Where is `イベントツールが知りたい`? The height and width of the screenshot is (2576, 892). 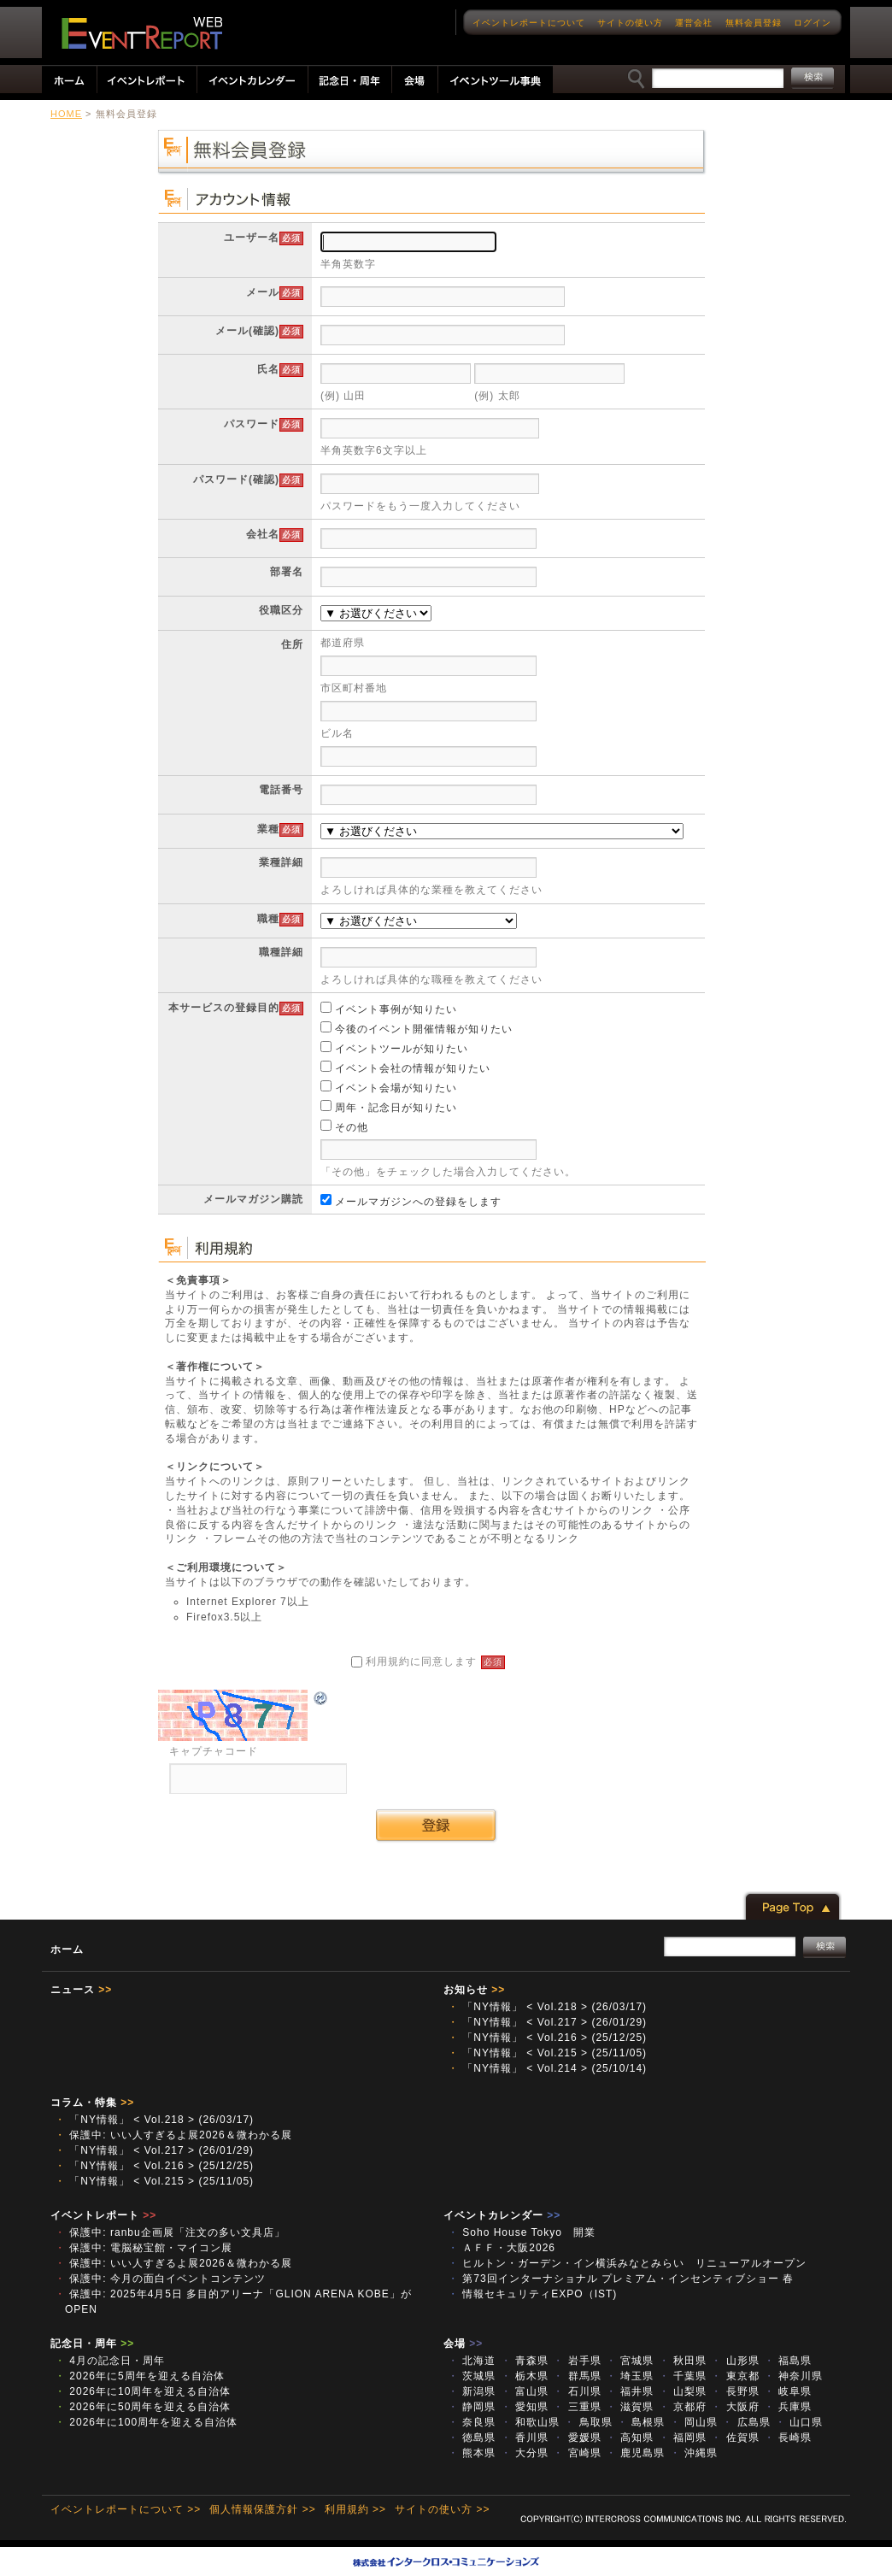
イベントツールが知りたい is located at coordinates (394, 1049).